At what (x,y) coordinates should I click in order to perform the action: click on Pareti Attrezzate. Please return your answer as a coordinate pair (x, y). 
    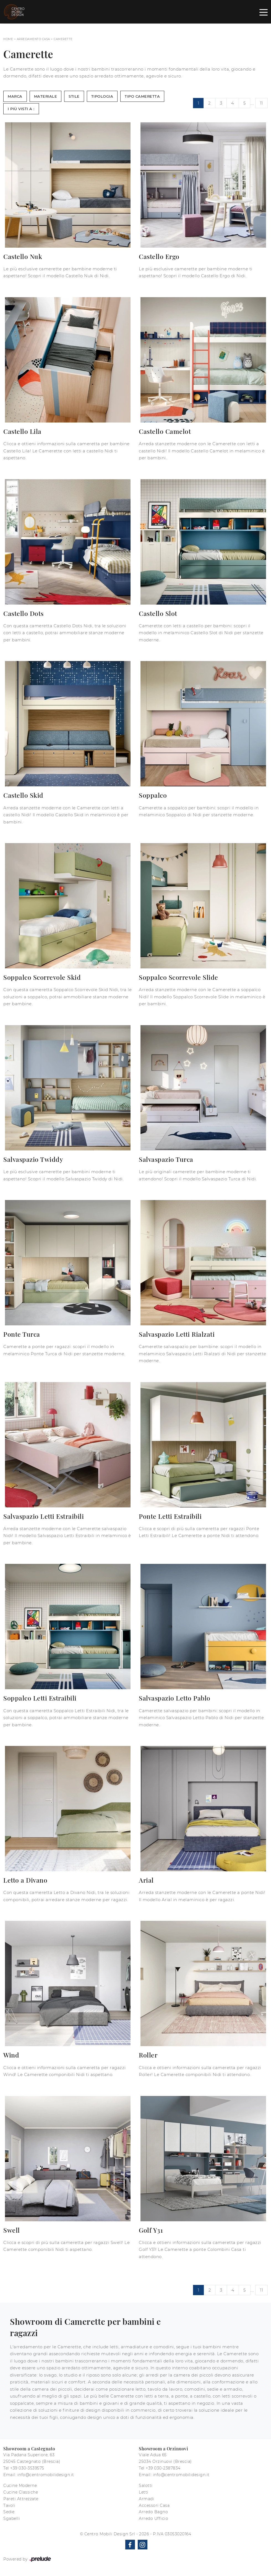
    Looking at the image, I should click on (20, 2498).